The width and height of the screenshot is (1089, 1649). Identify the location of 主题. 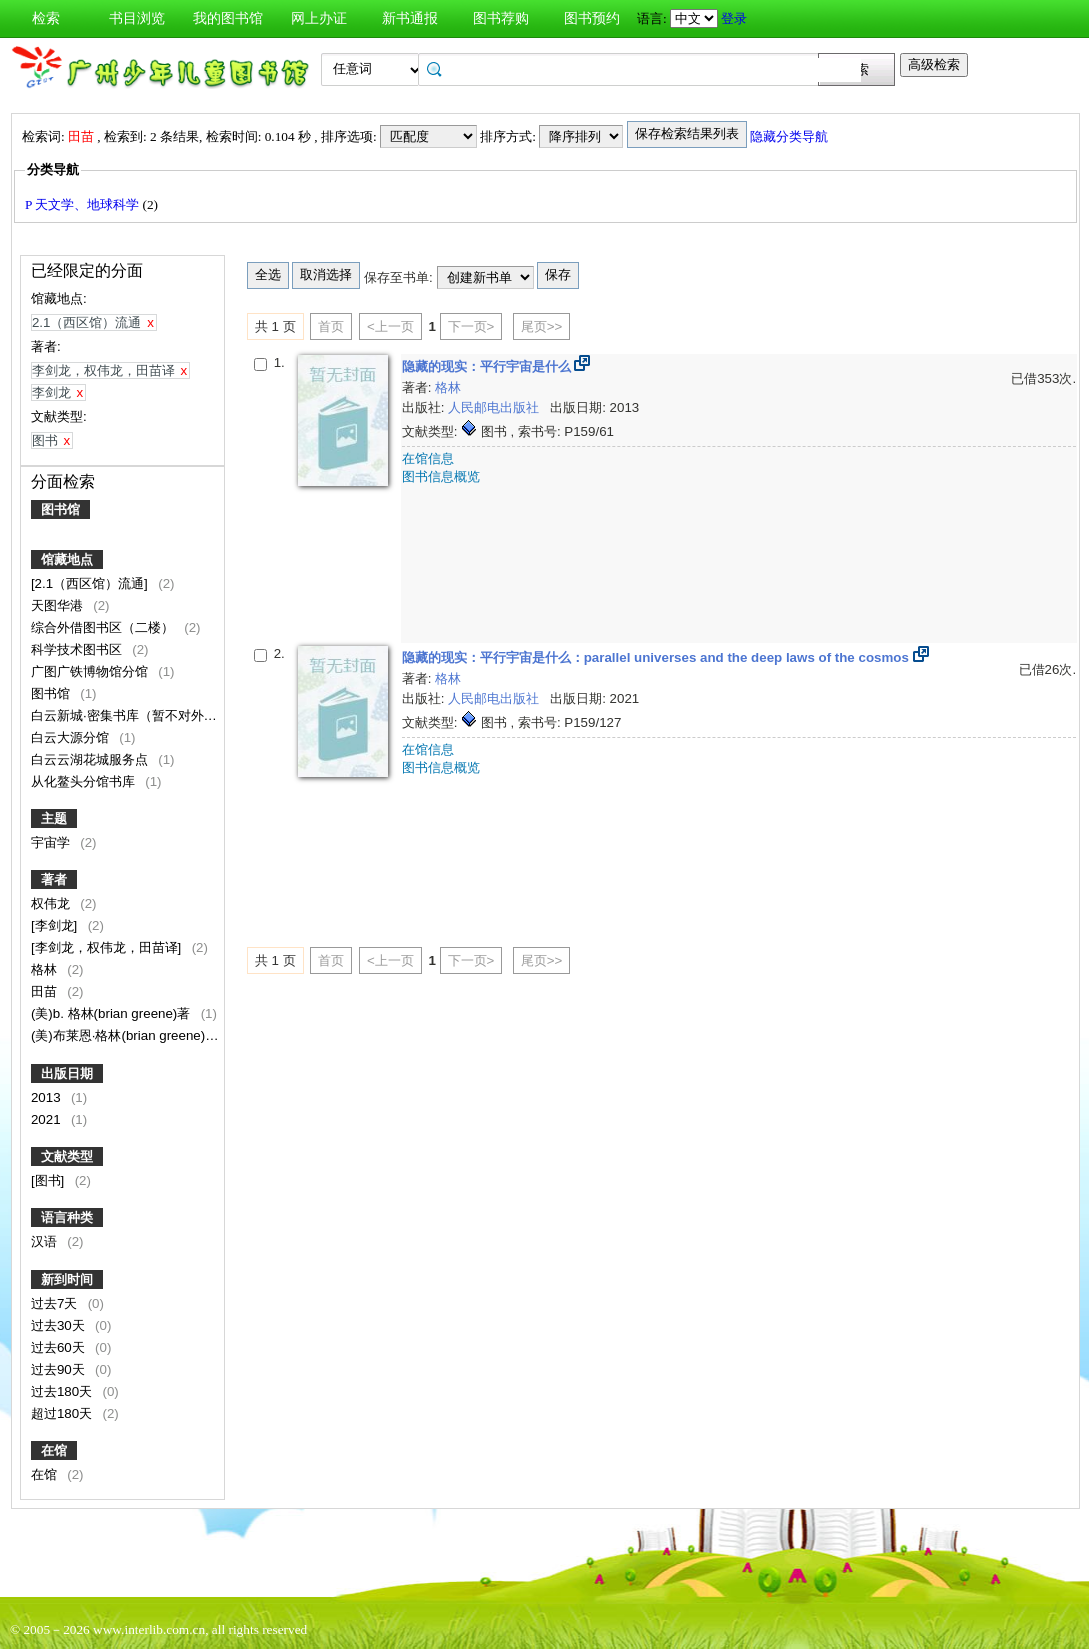
(54, 818).